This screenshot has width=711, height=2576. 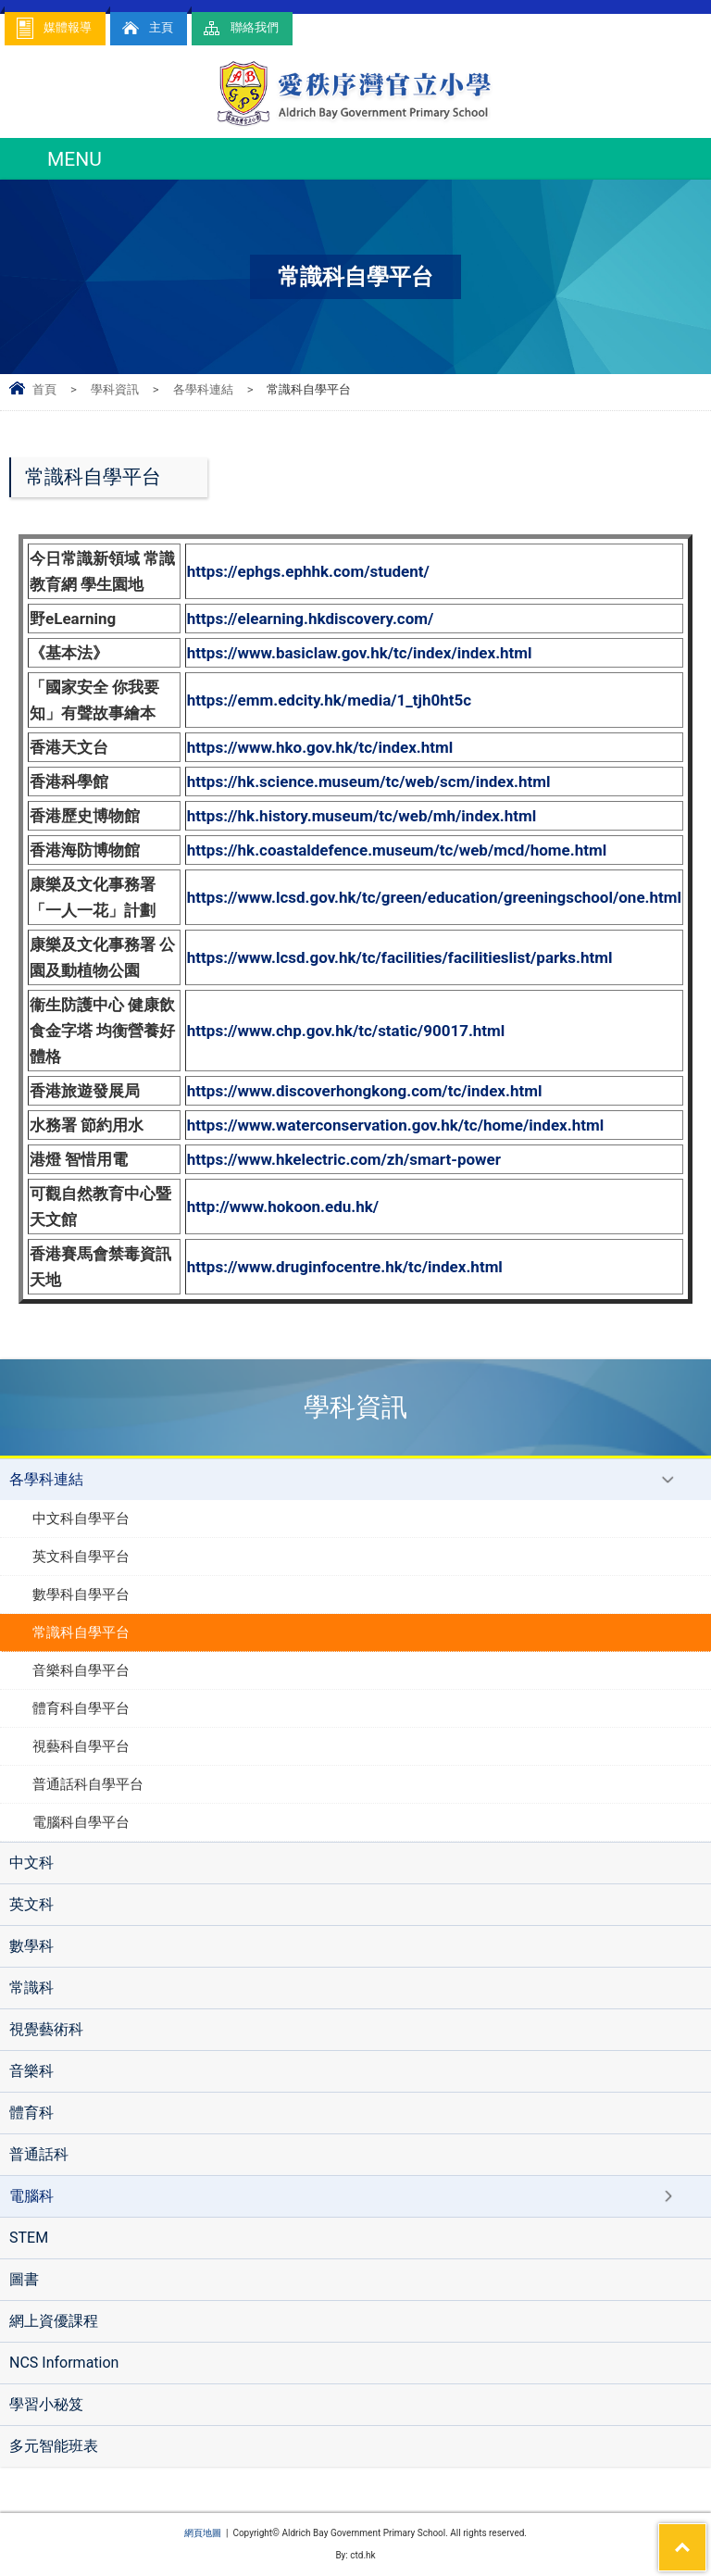 What do you see at coordinates (115, 389) in the screenshot?
I see `學科資訊` at bounding box center [115, 389].